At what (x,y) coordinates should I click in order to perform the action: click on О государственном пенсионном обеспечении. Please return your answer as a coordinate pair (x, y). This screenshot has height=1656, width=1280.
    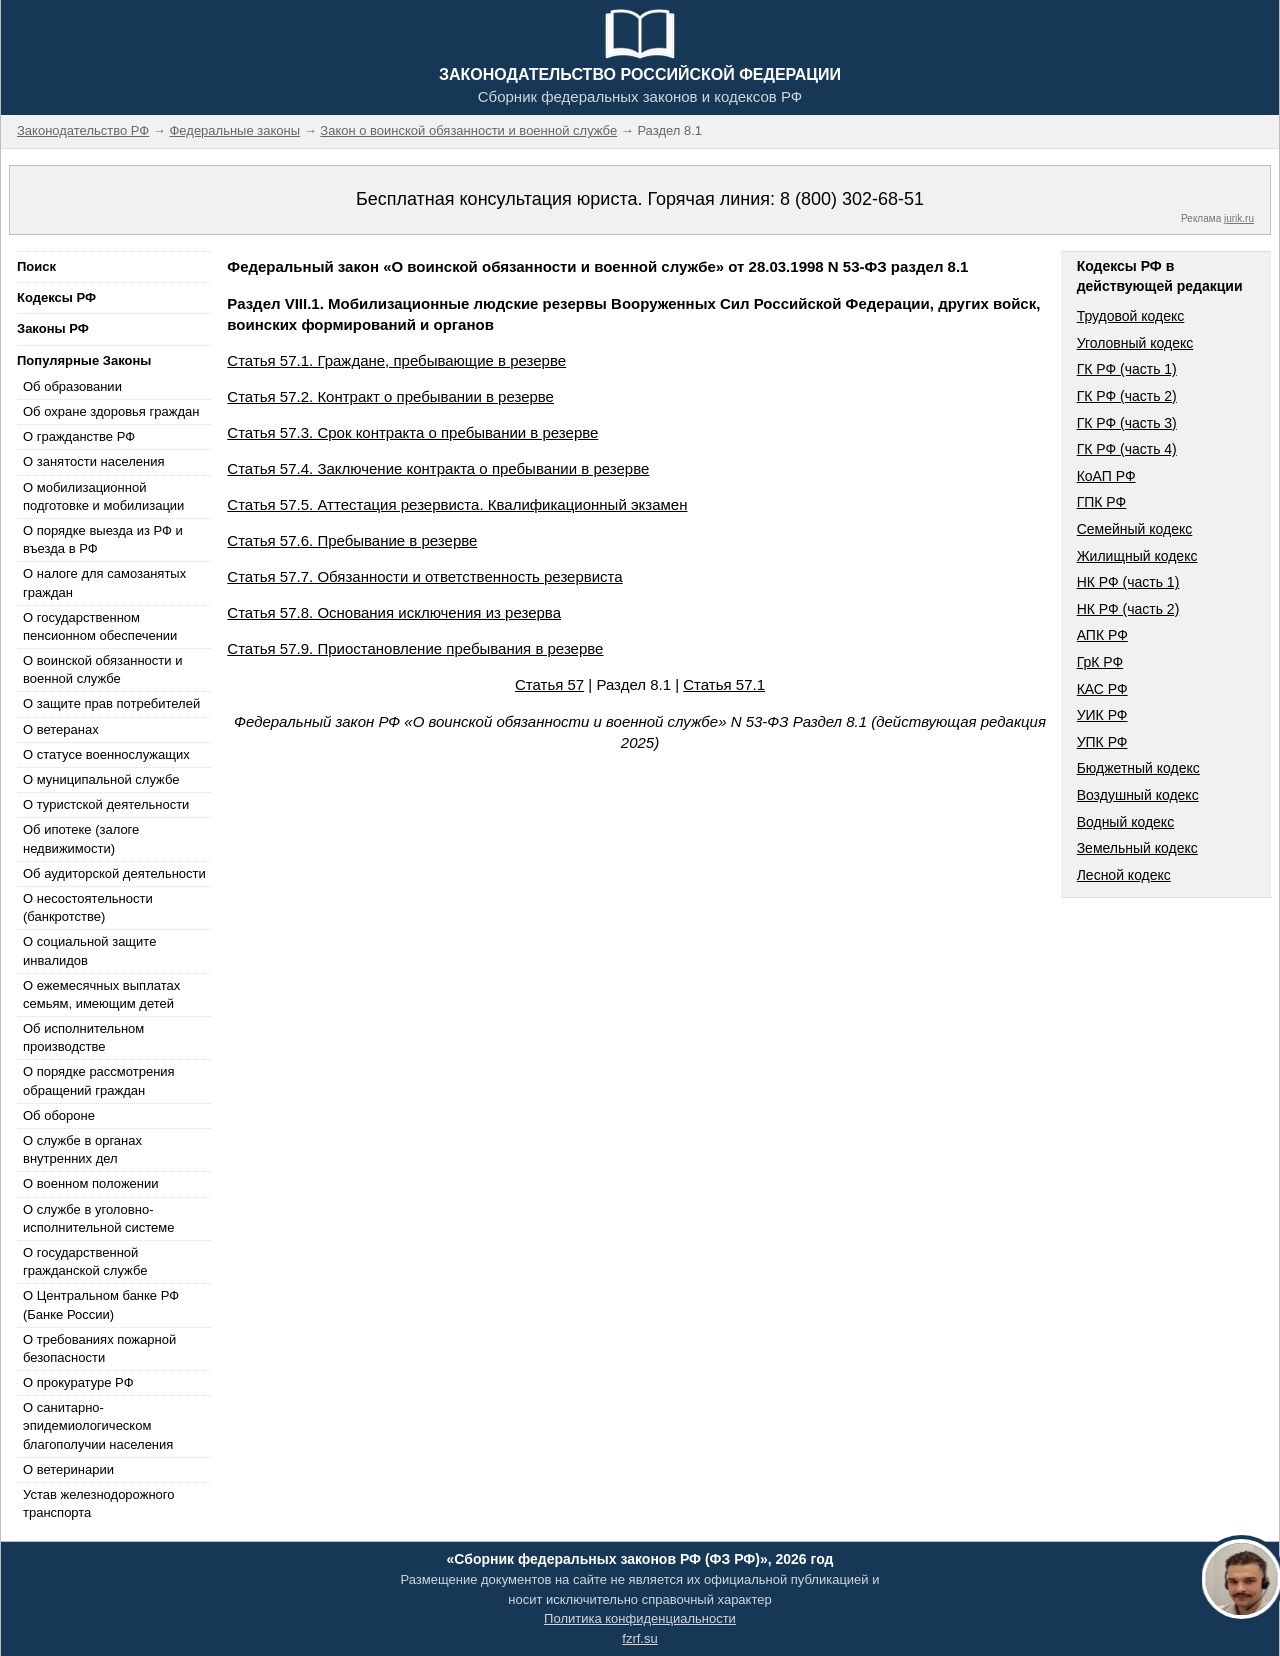
    Looking at the image, I should click on (100, 626).